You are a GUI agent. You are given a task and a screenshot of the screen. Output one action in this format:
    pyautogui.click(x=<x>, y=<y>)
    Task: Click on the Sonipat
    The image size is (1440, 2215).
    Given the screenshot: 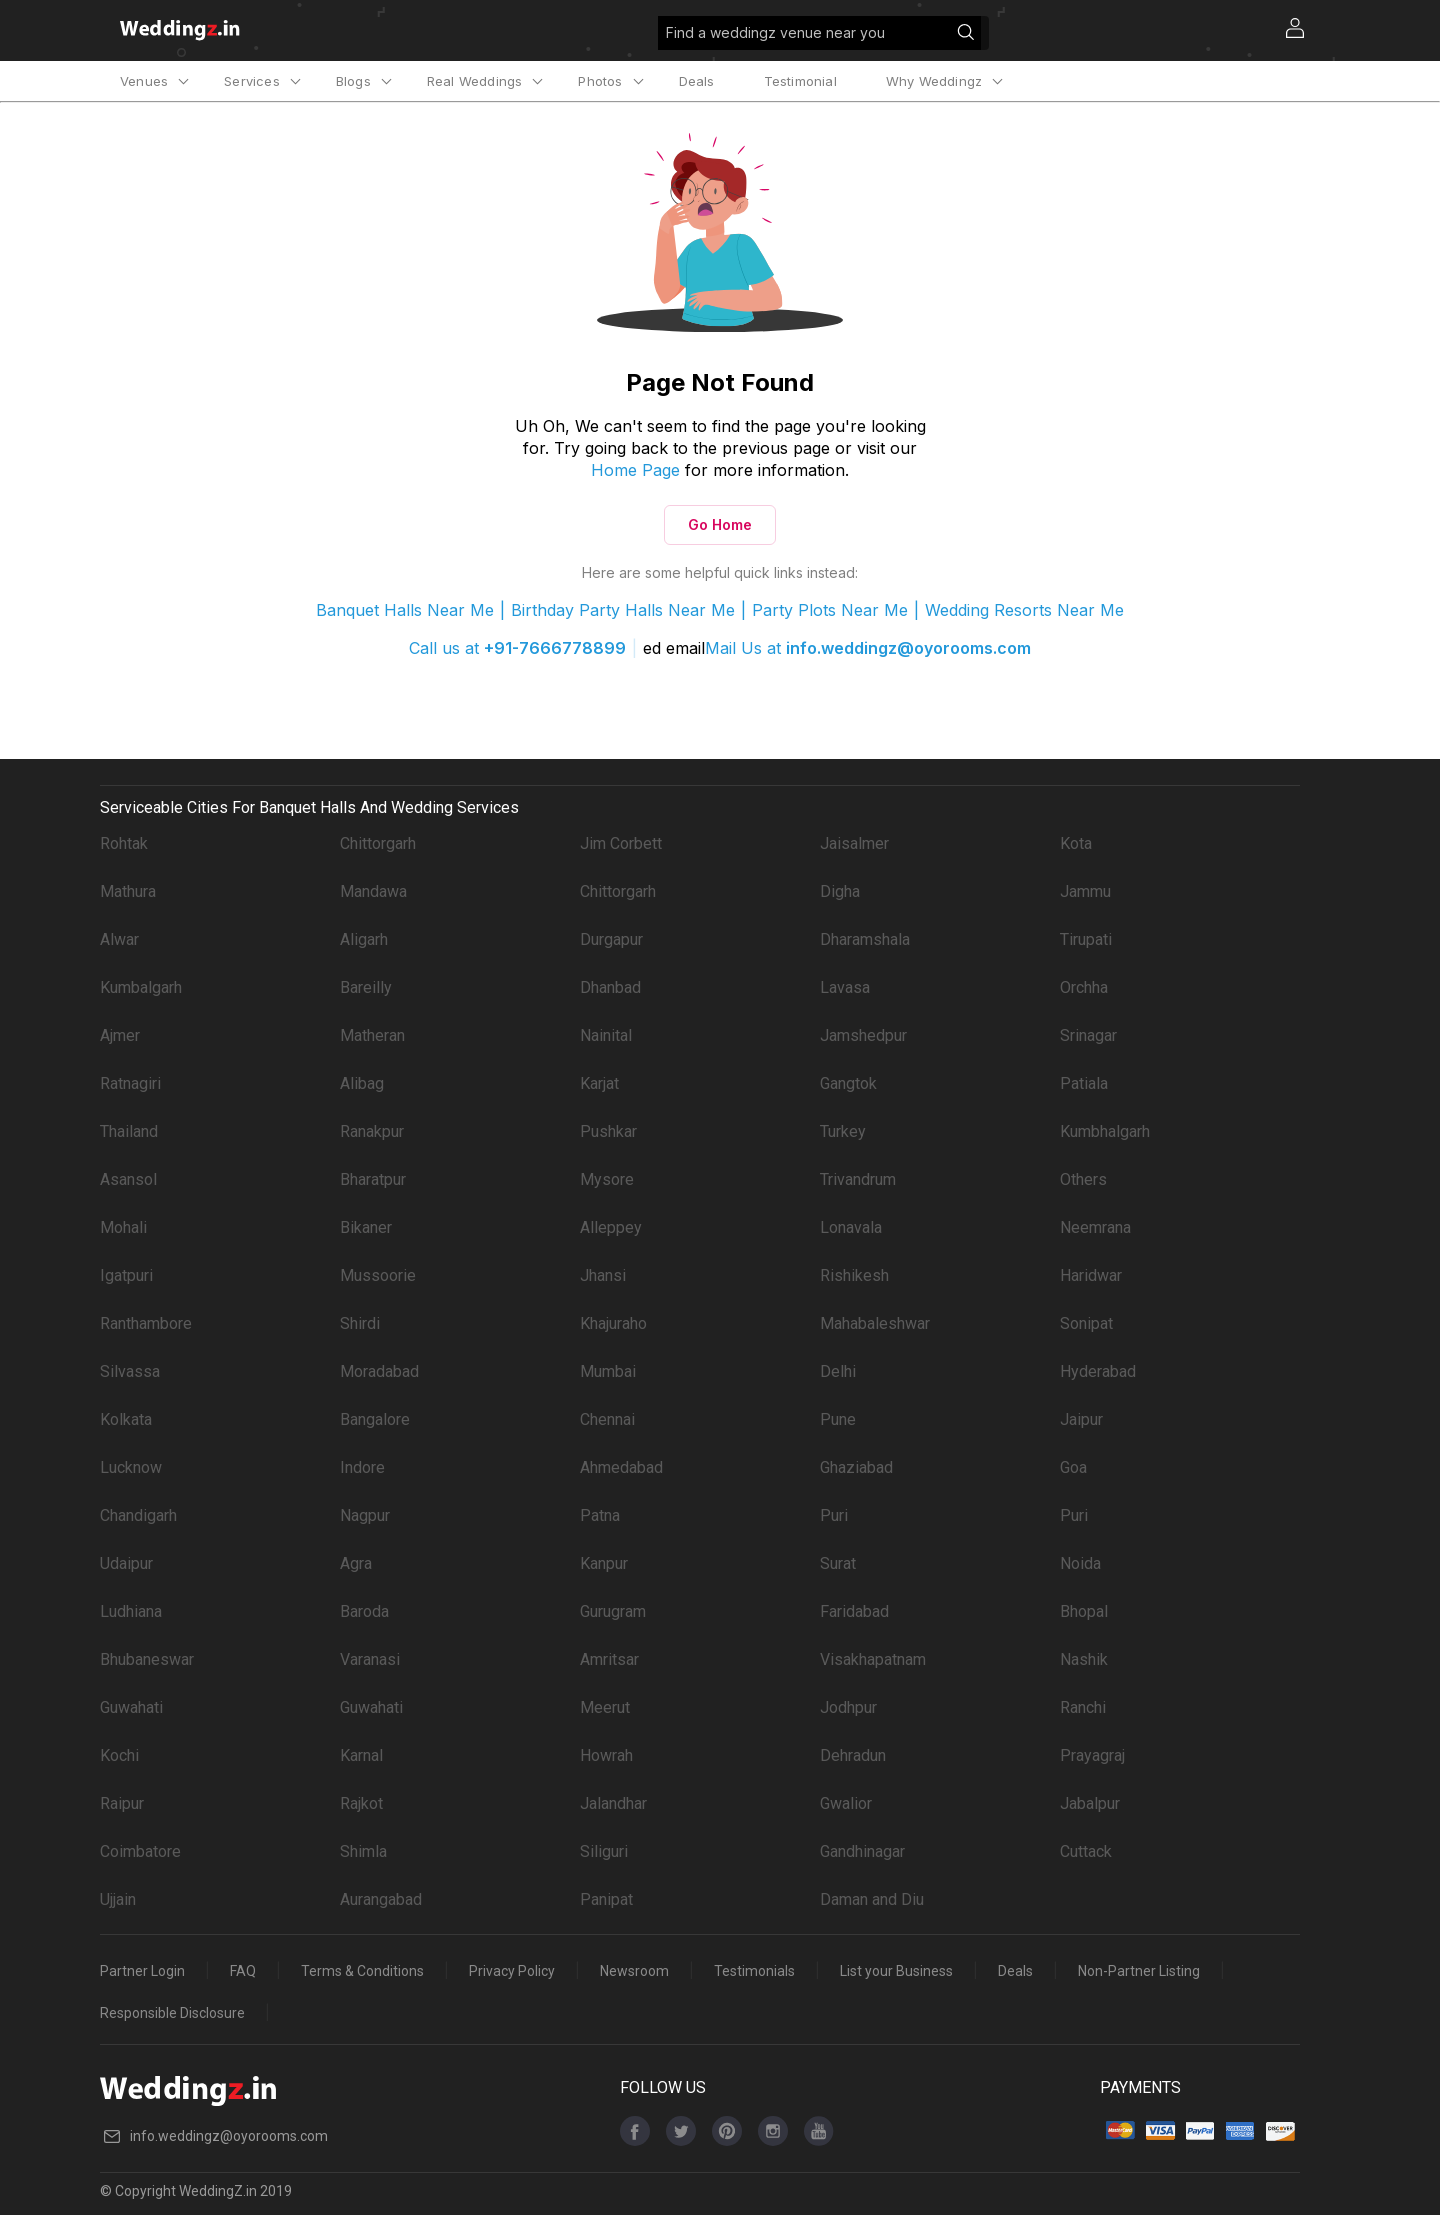 What is the action you would take?
    pyautogui.click(x=1086, y=1323)
    